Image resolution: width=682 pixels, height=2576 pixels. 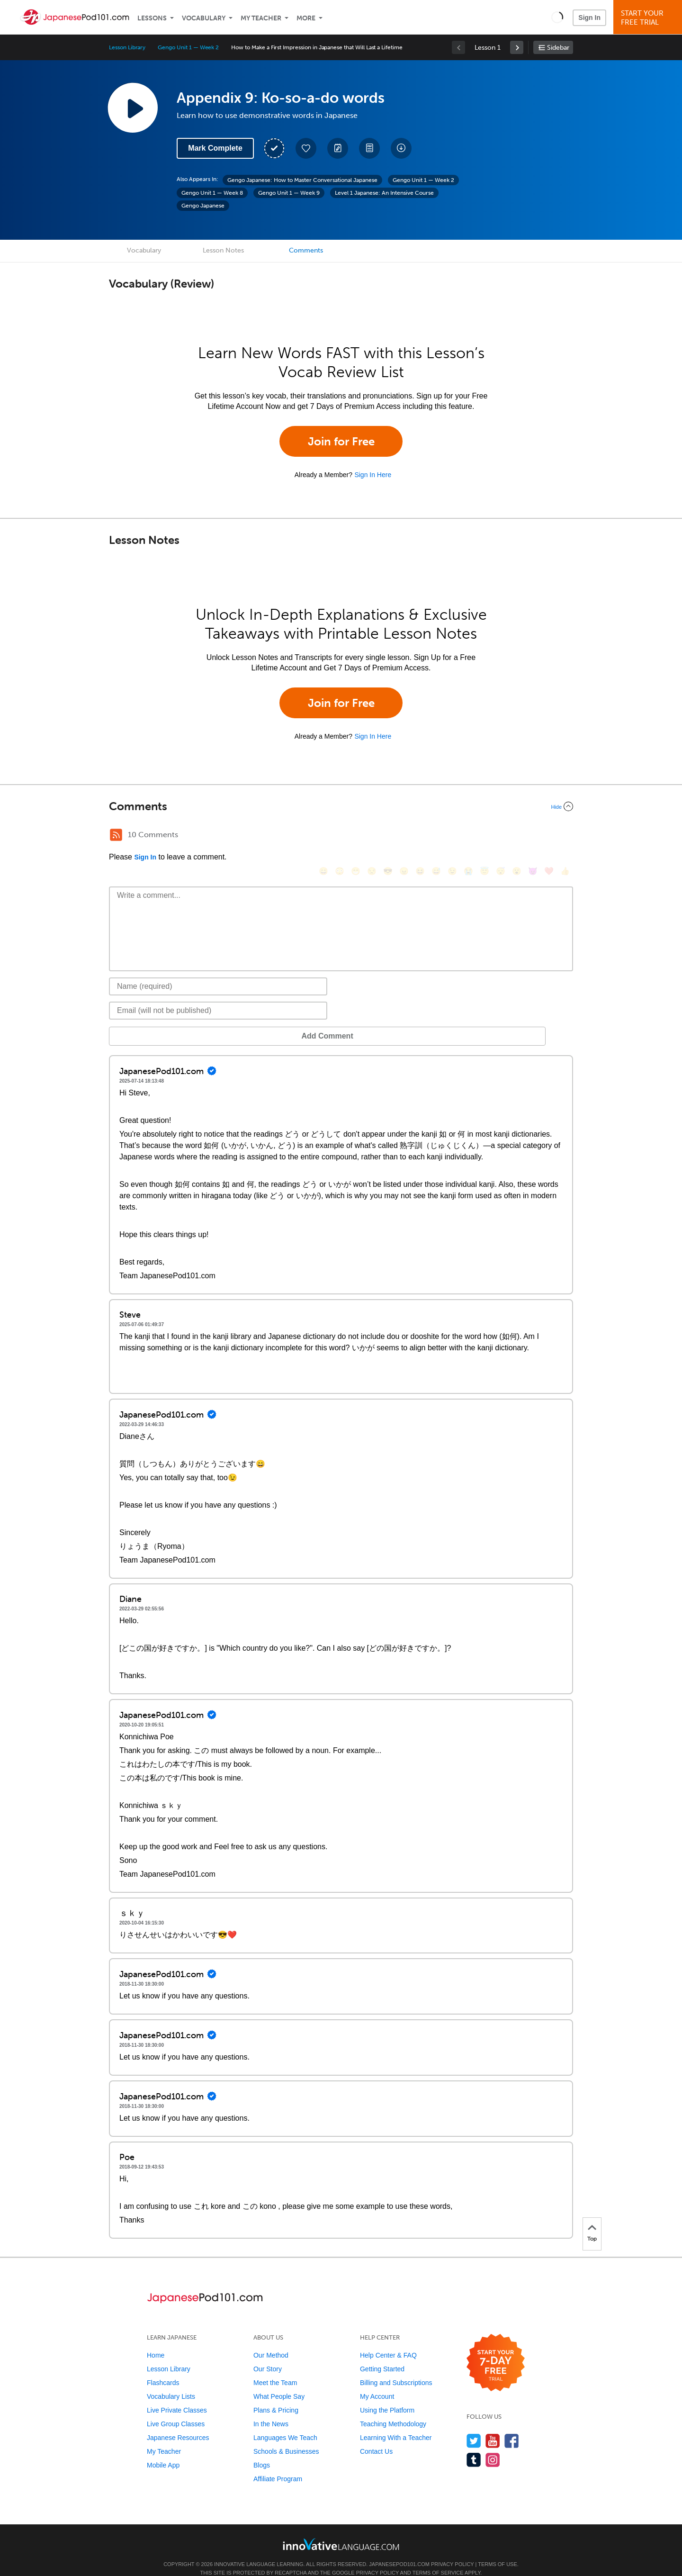 I want to click on Privacy Policy, so click(x=452, y=2550).